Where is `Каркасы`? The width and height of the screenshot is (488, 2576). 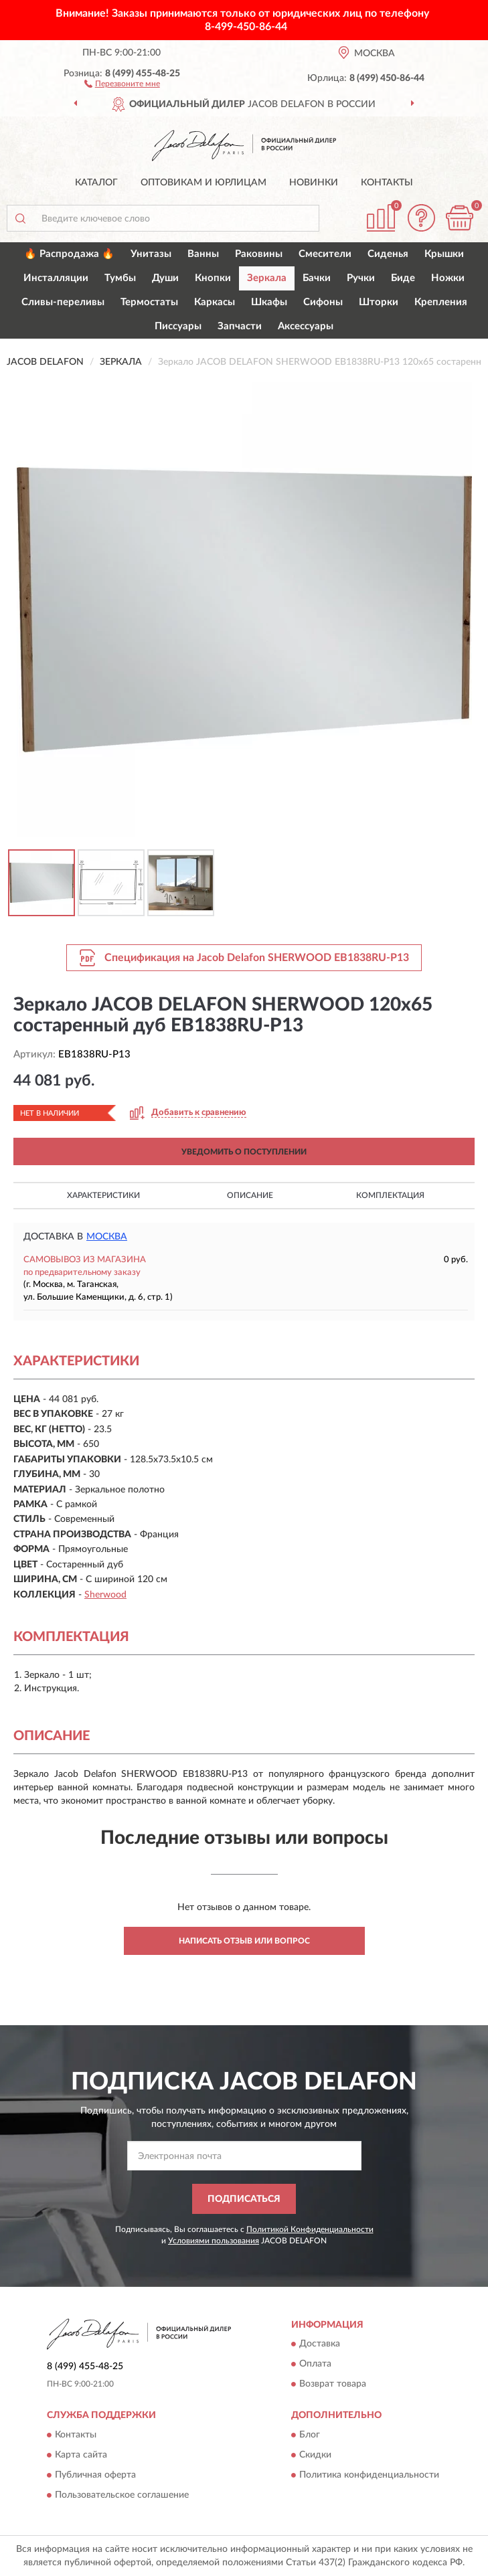
Каркасы is located at coordinates (214, 302).